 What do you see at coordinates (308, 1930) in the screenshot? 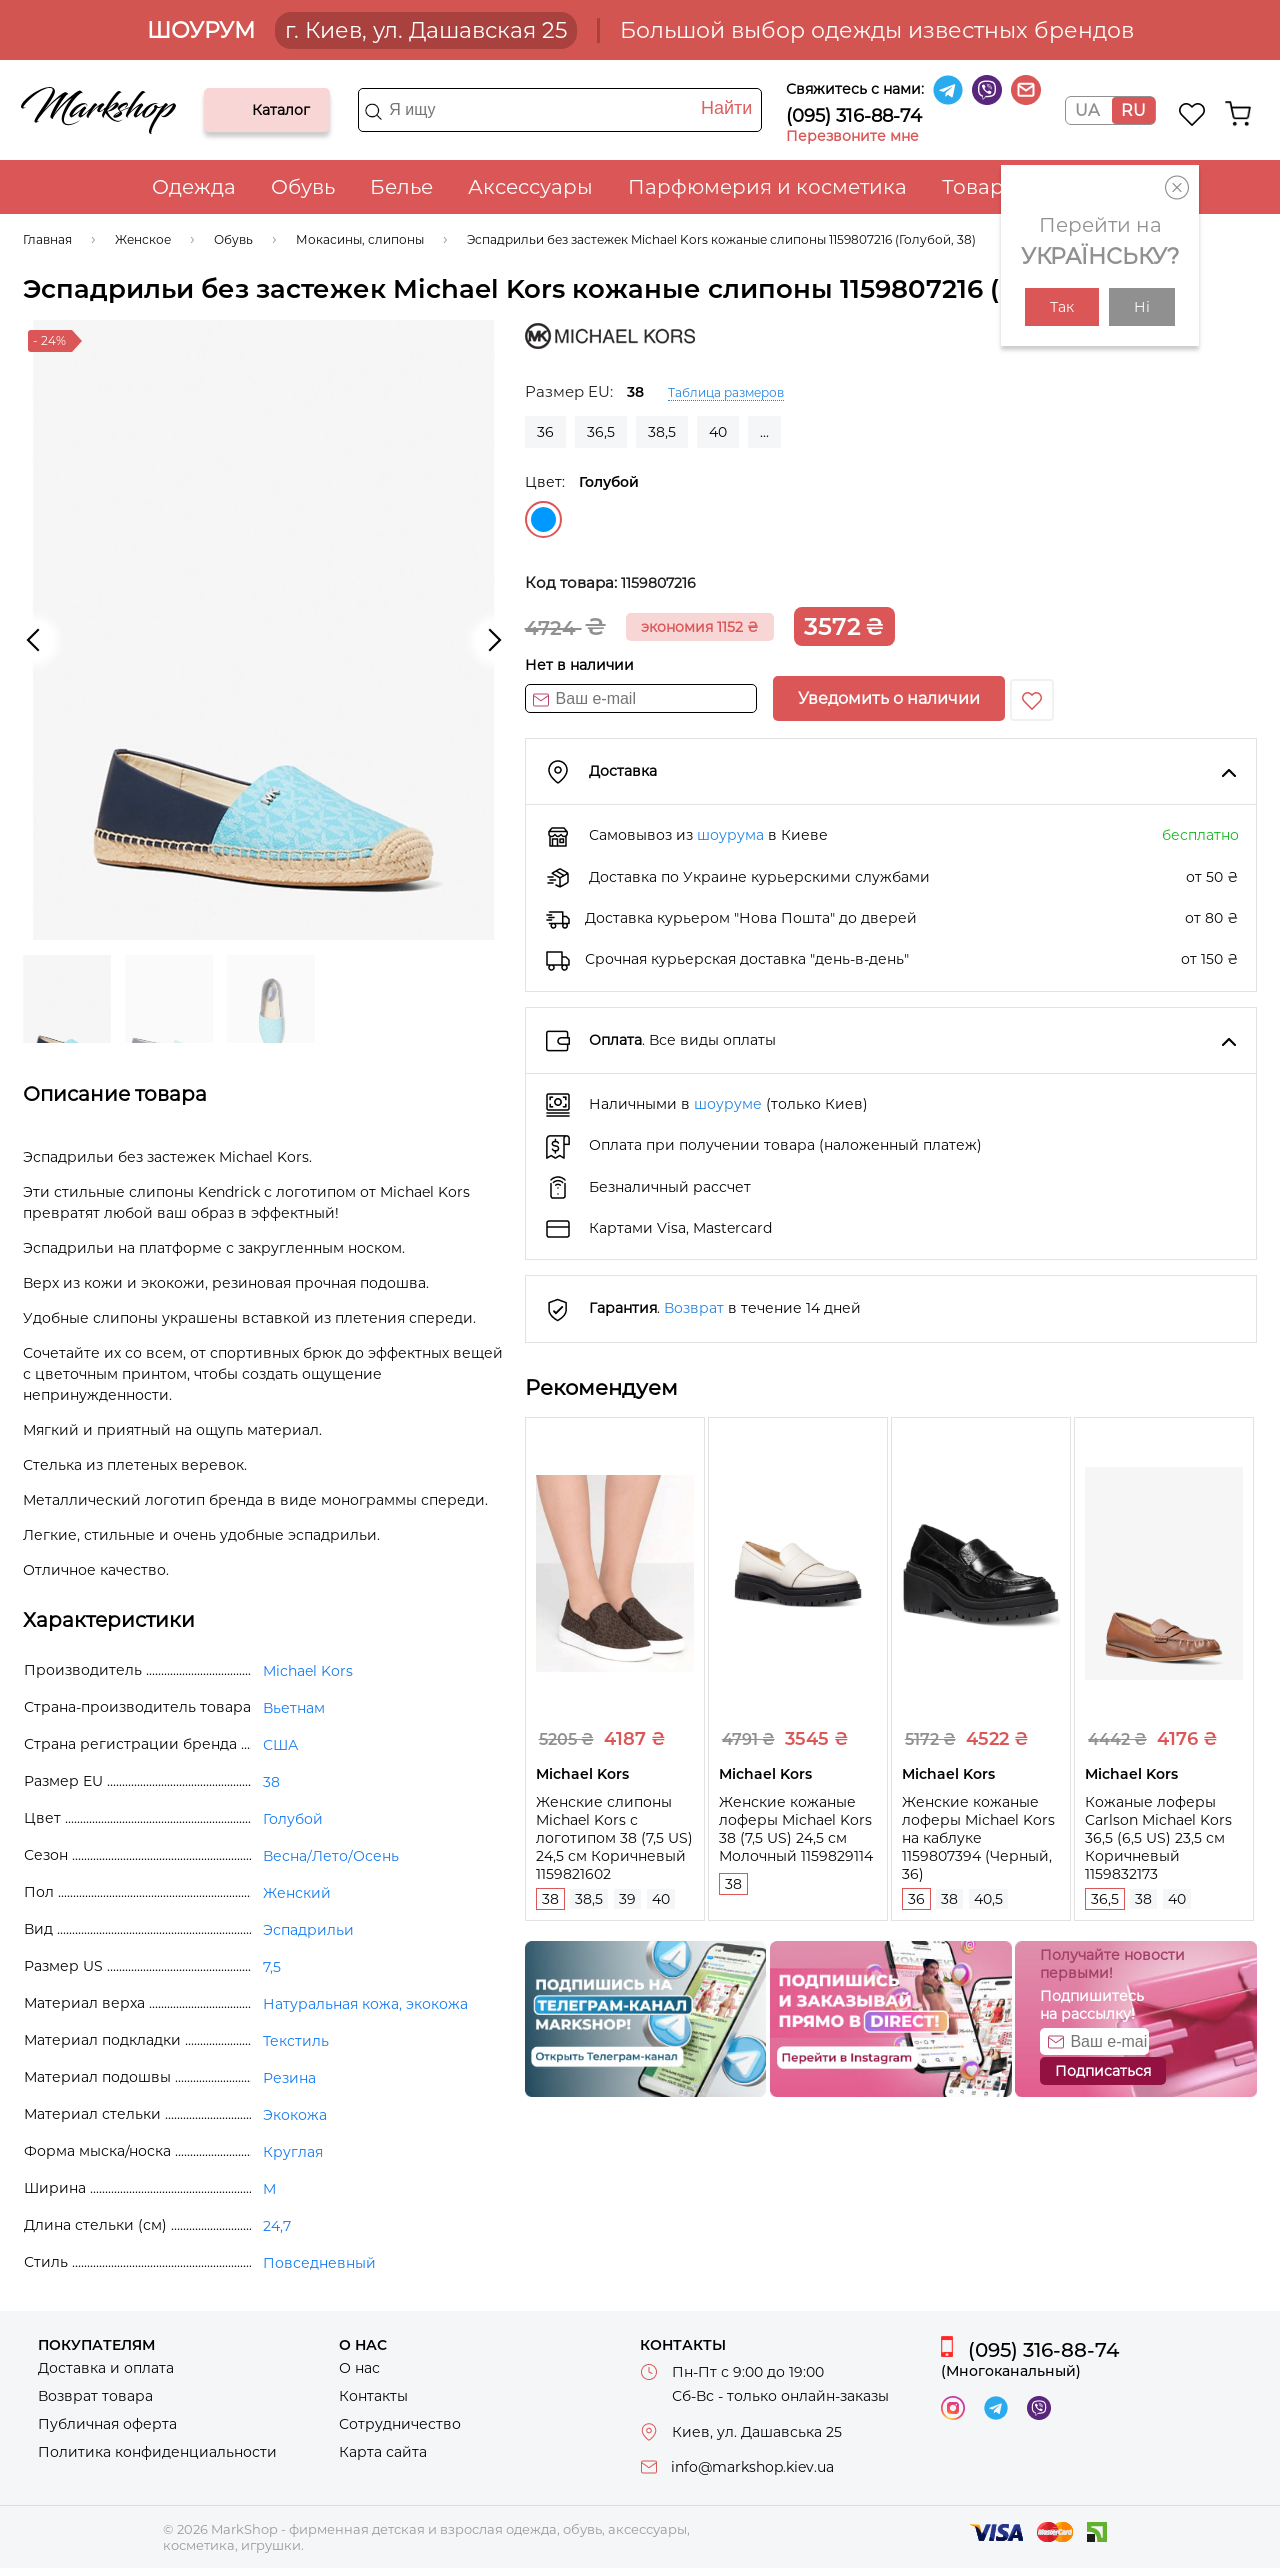
I see `Эспадрильи` at bounding box center [308, 1930].